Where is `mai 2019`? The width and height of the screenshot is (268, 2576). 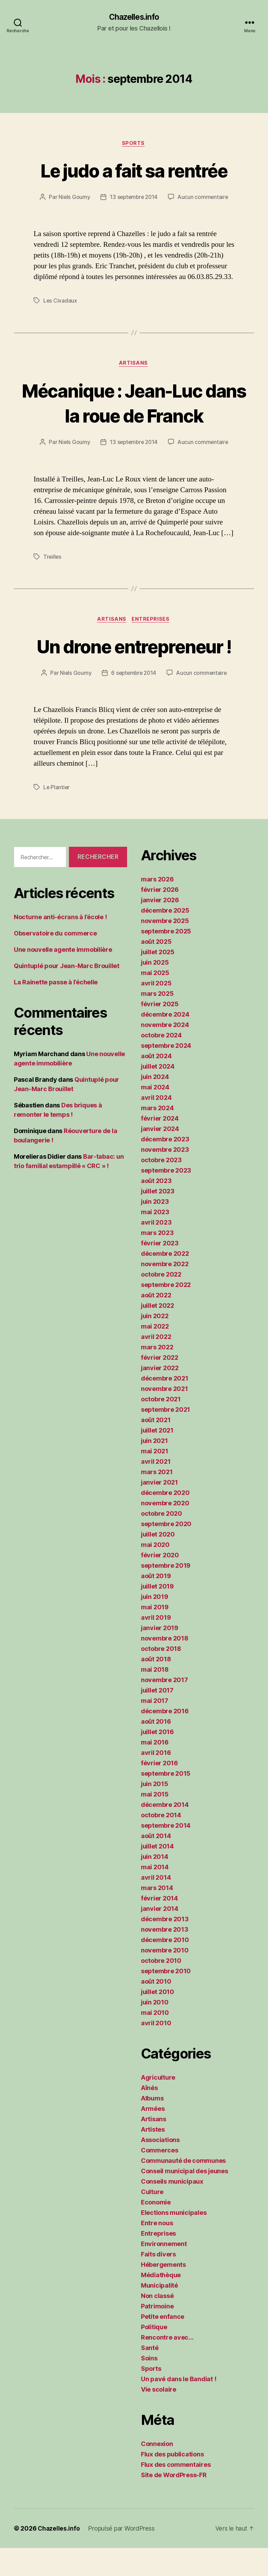 mai 2019 is located at coordinates (155, 1635).